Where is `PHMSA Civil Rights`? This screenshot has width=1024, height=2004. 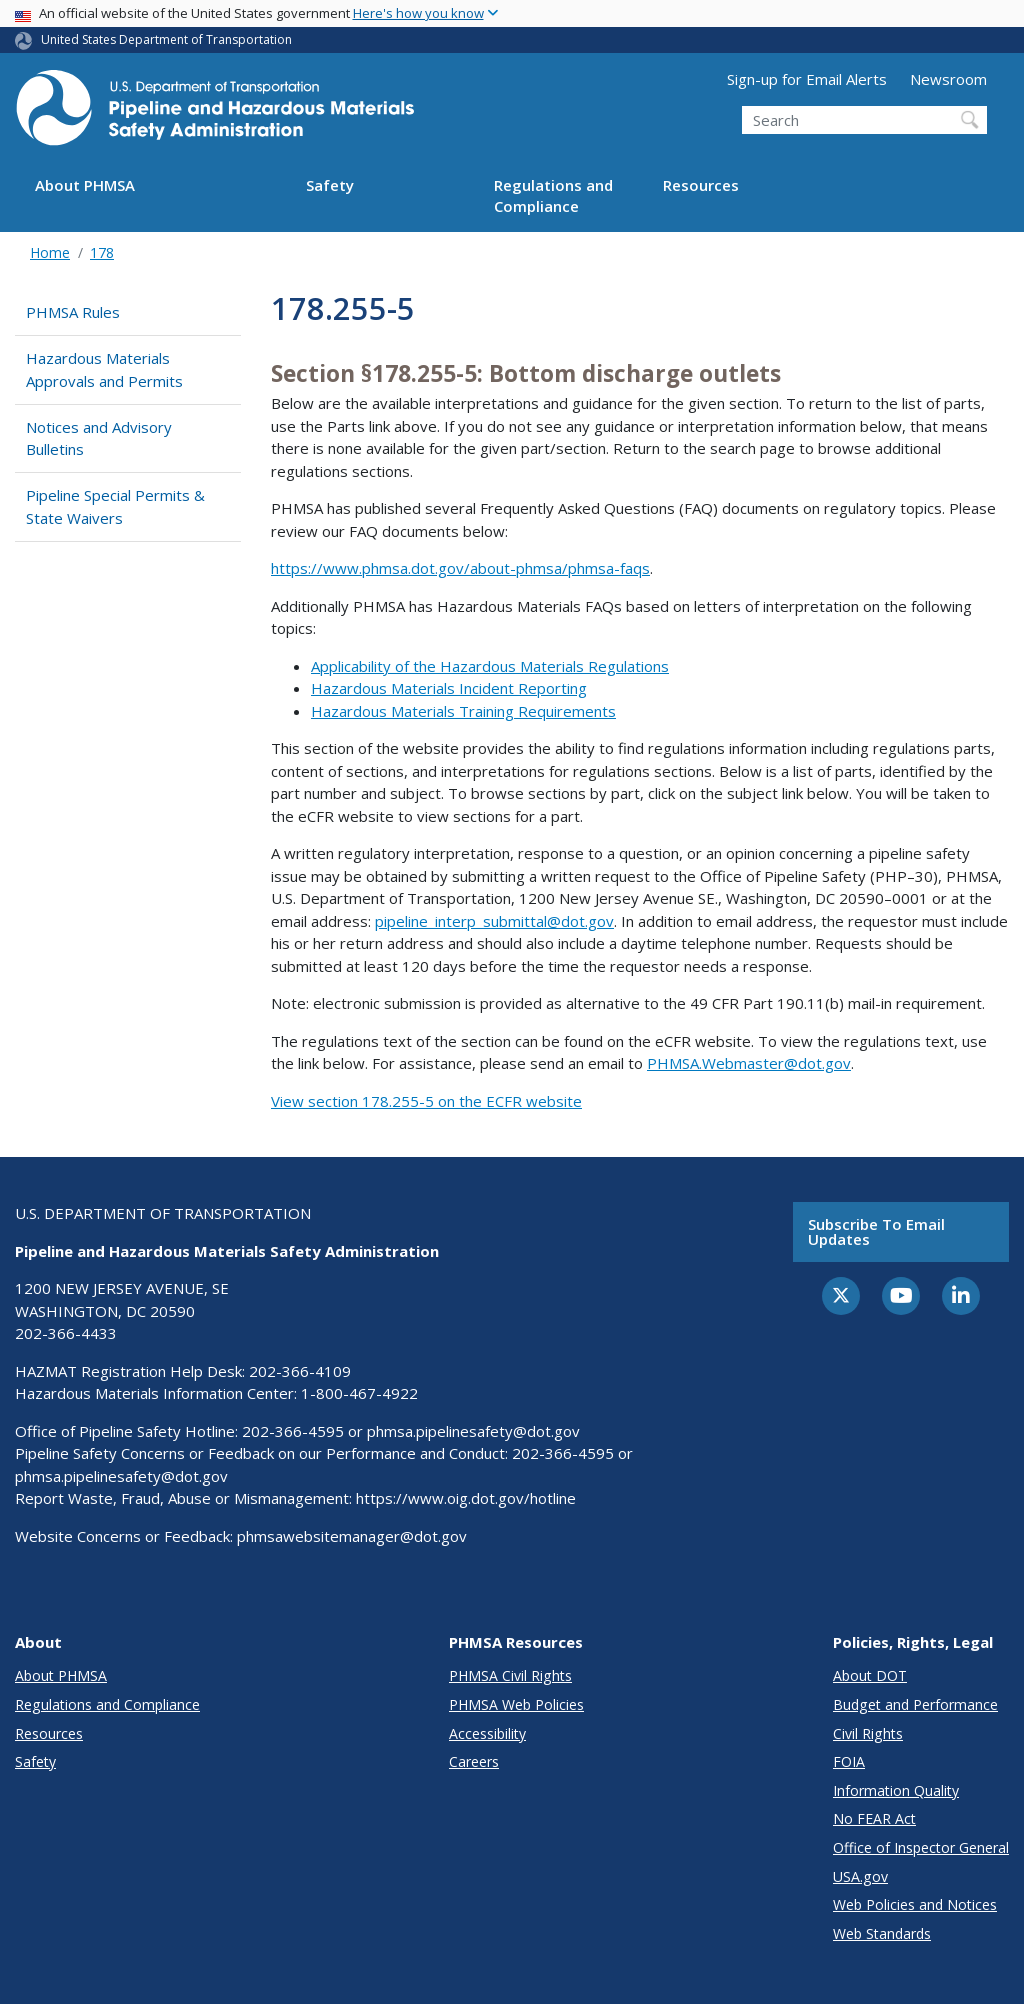 PHMSA Civil Rights is located at coordinates (510, 1675).